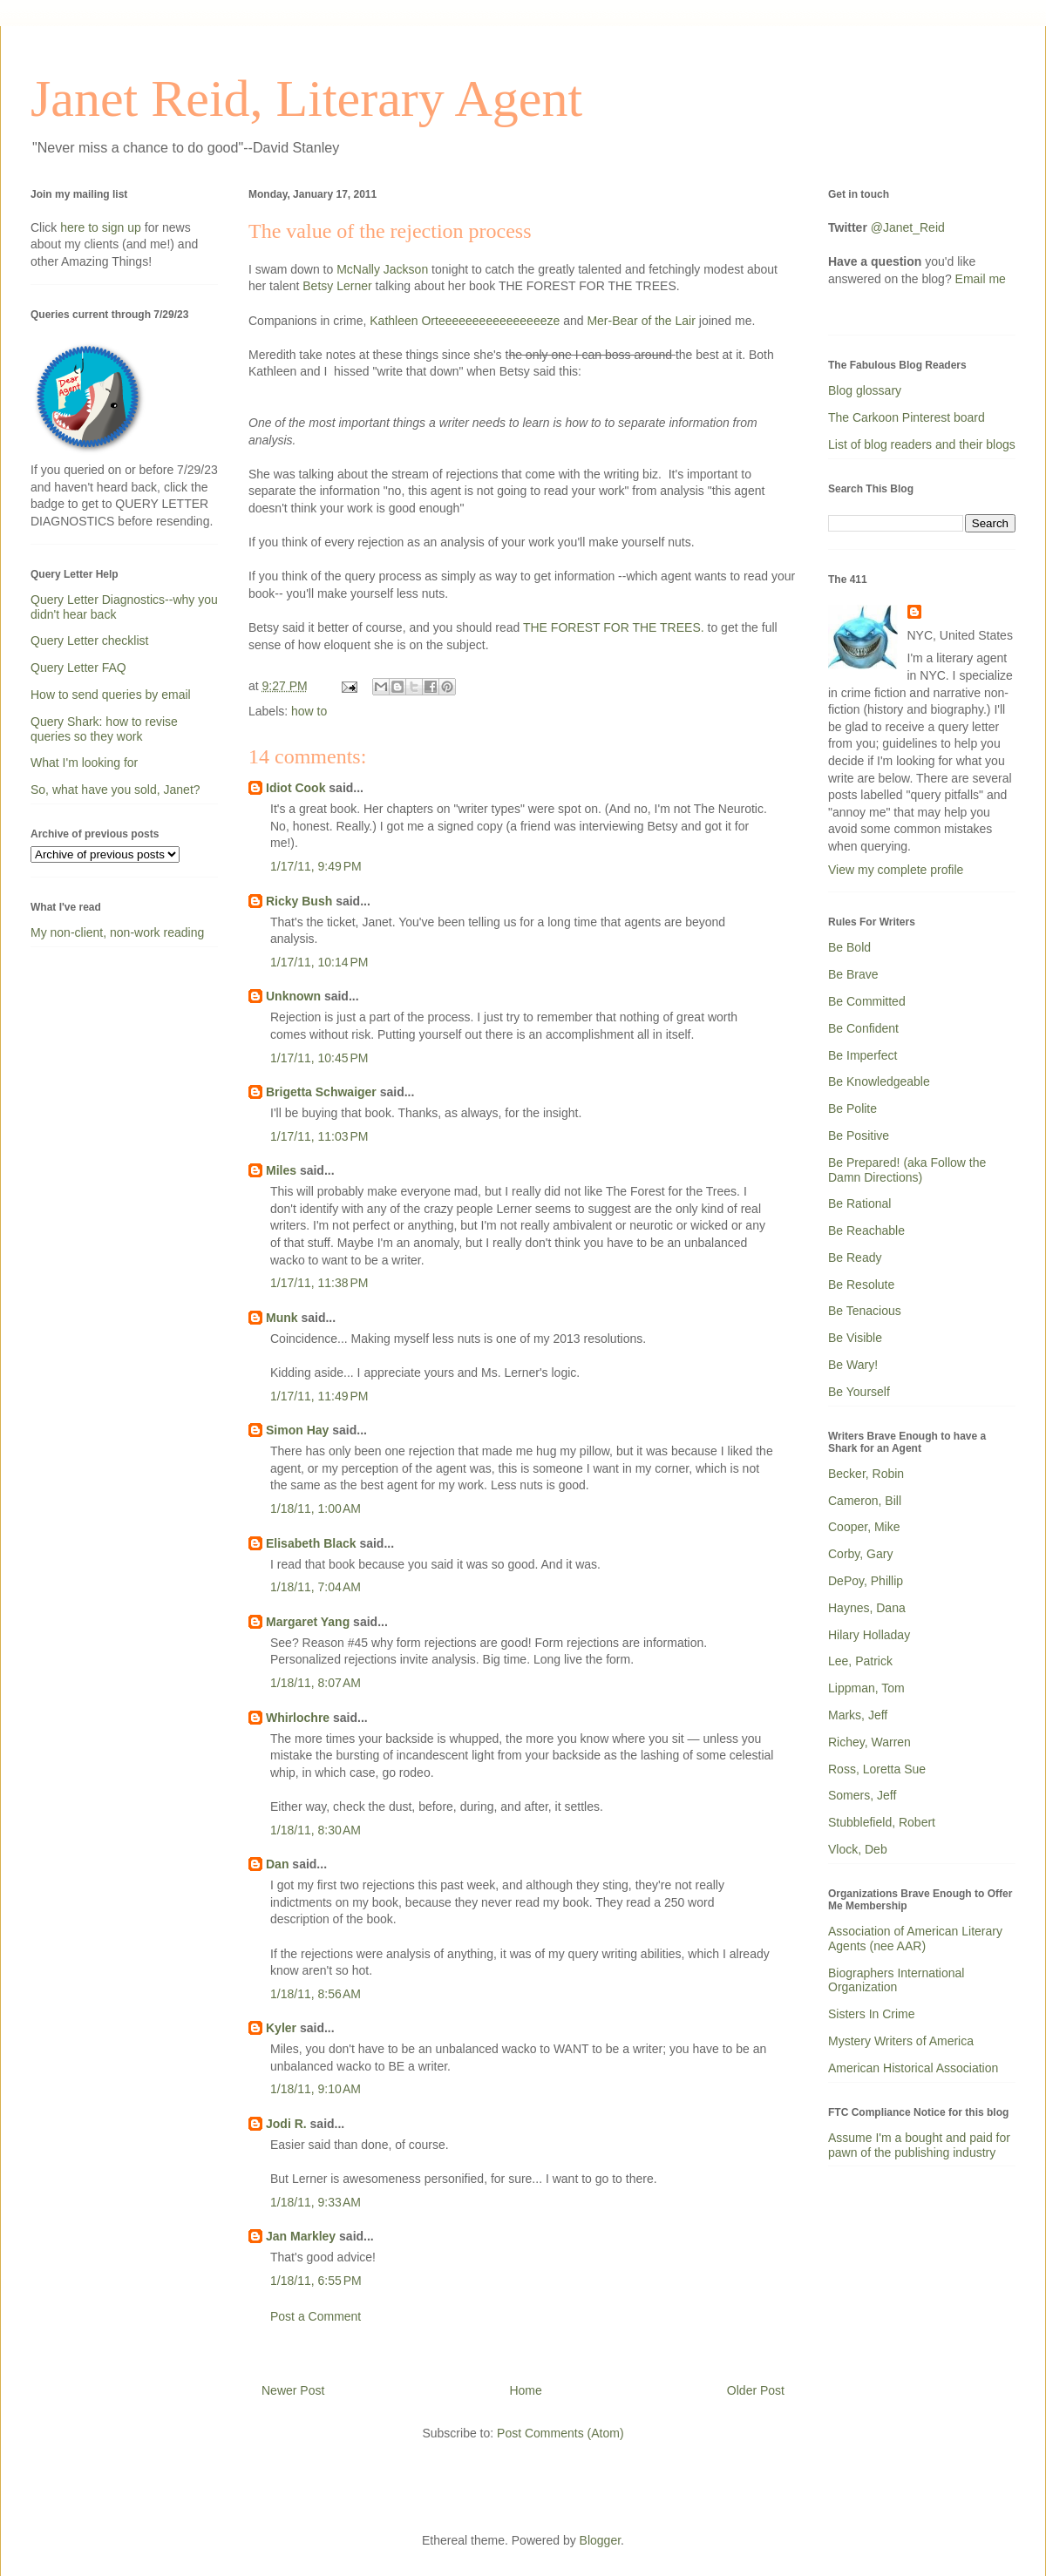  I want to click on Janet Reid, Literary Agent, so click(306, 98).